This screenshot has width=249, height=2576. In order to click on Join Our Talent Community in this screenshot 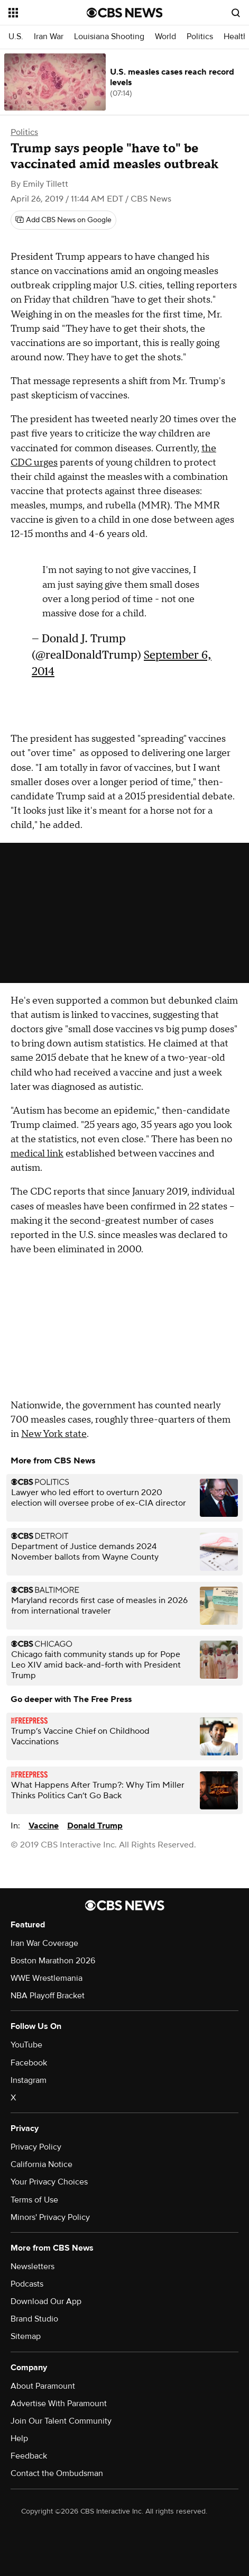, I will do `click(61, 2421)`.